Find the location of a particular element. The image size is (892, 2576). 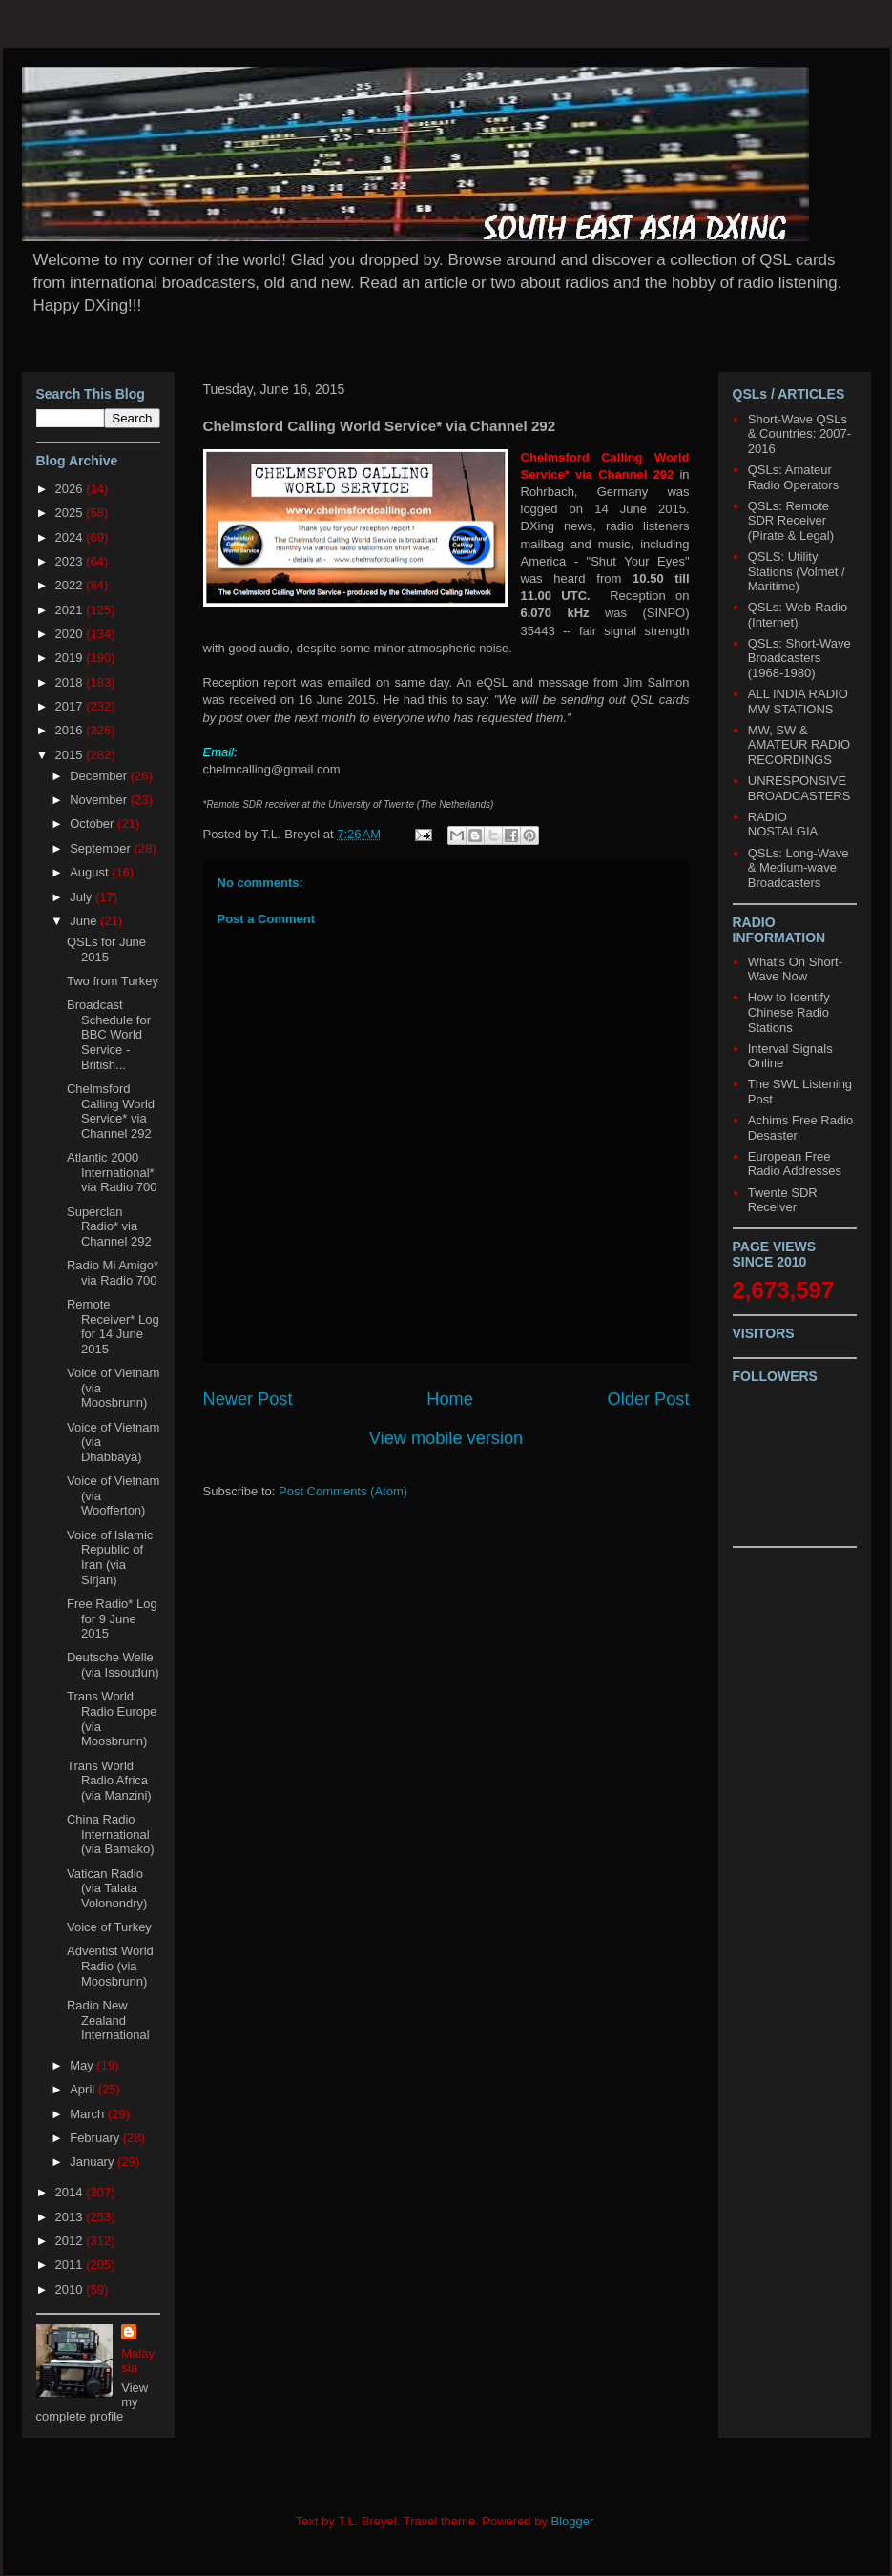

August is located at coordinates (91, 872).